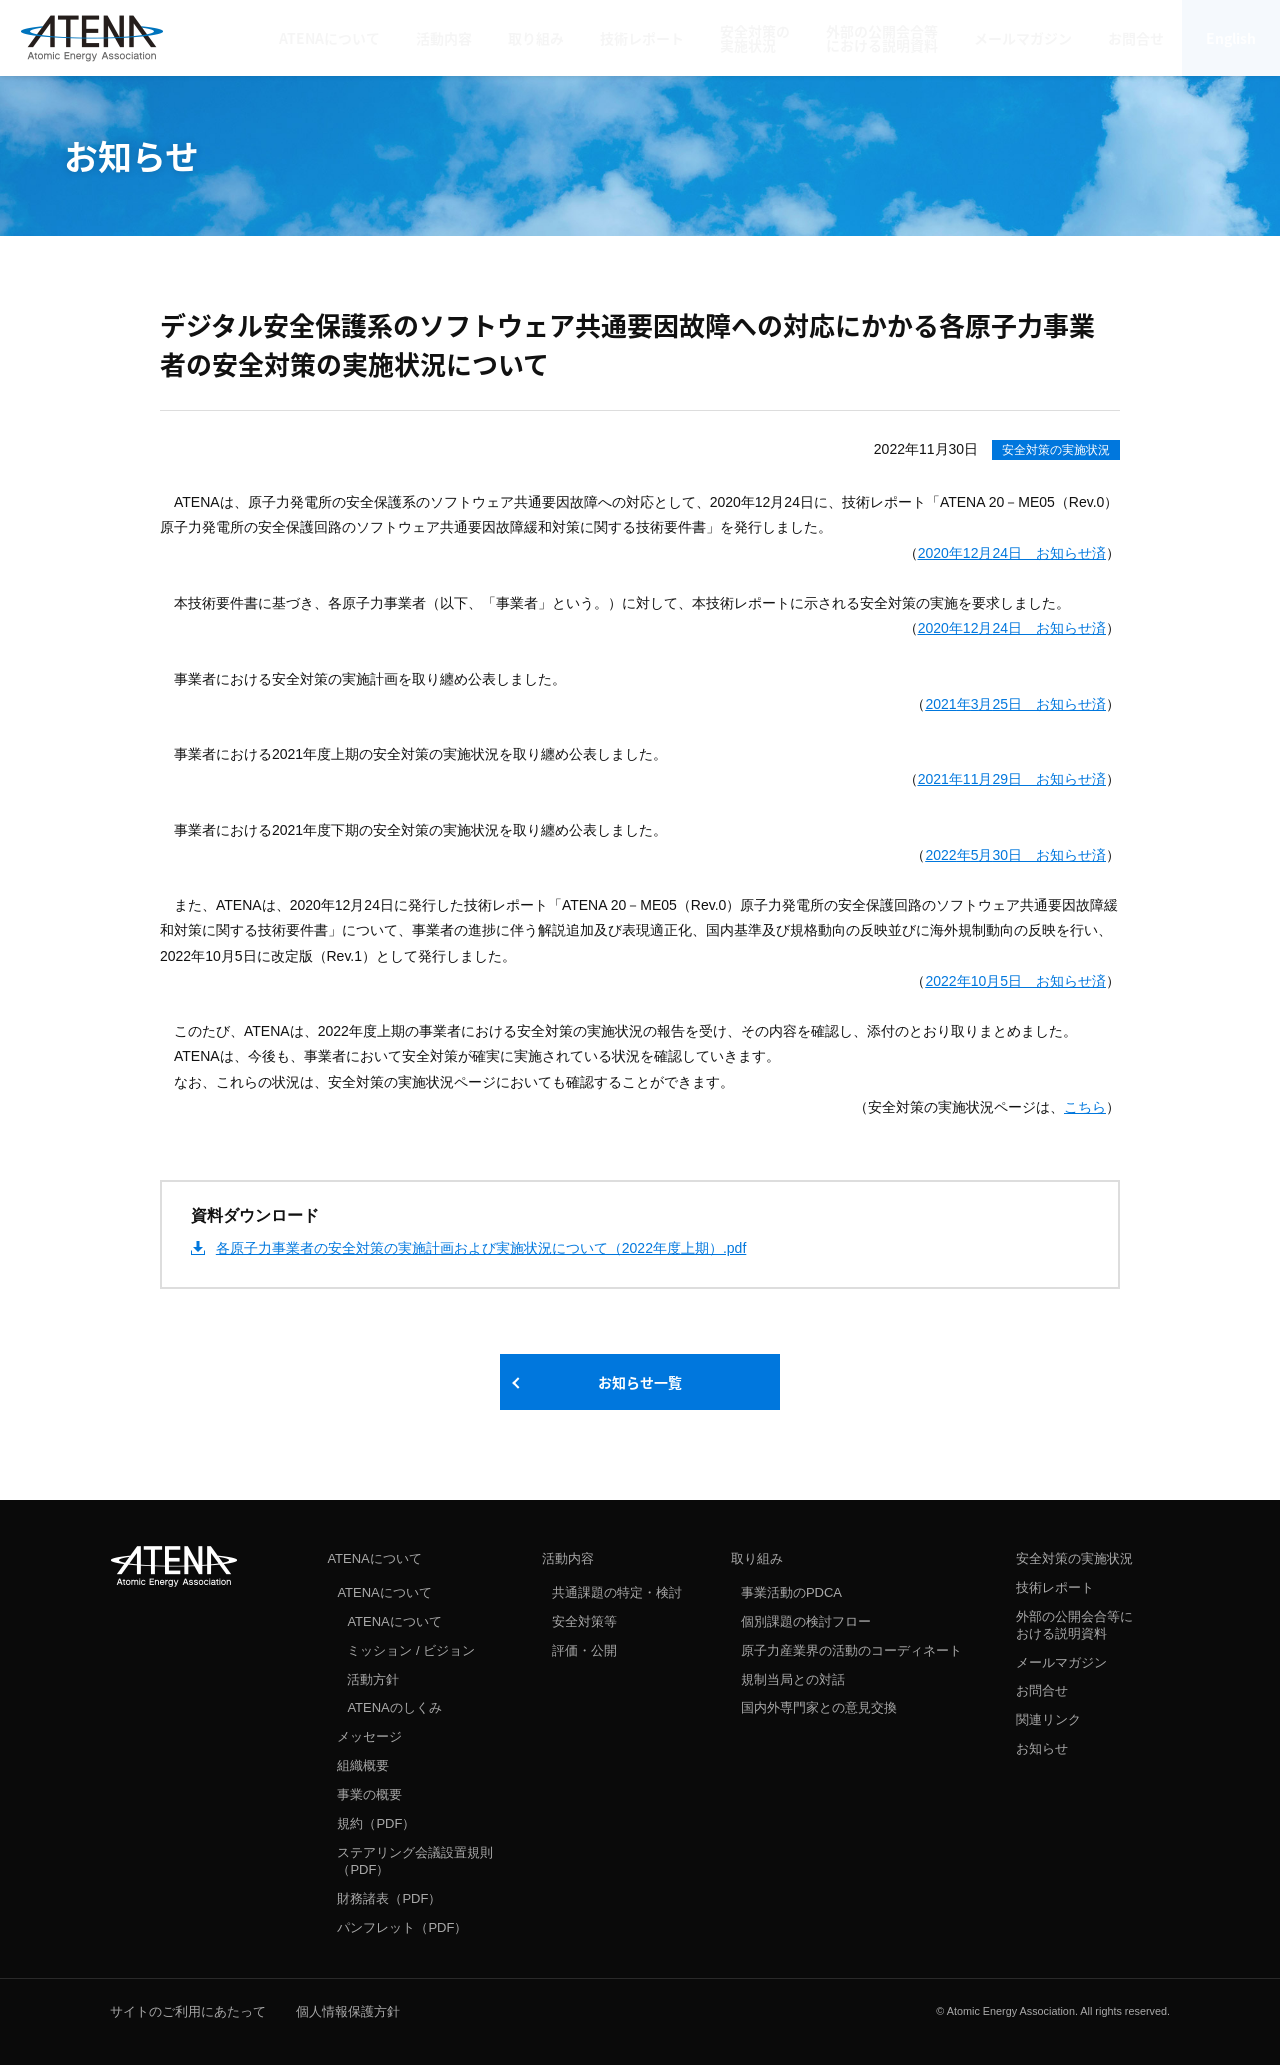  Describe the element at coordinates (640, 1382) in the screenshot. I see `お知らせ一覧` at that location.